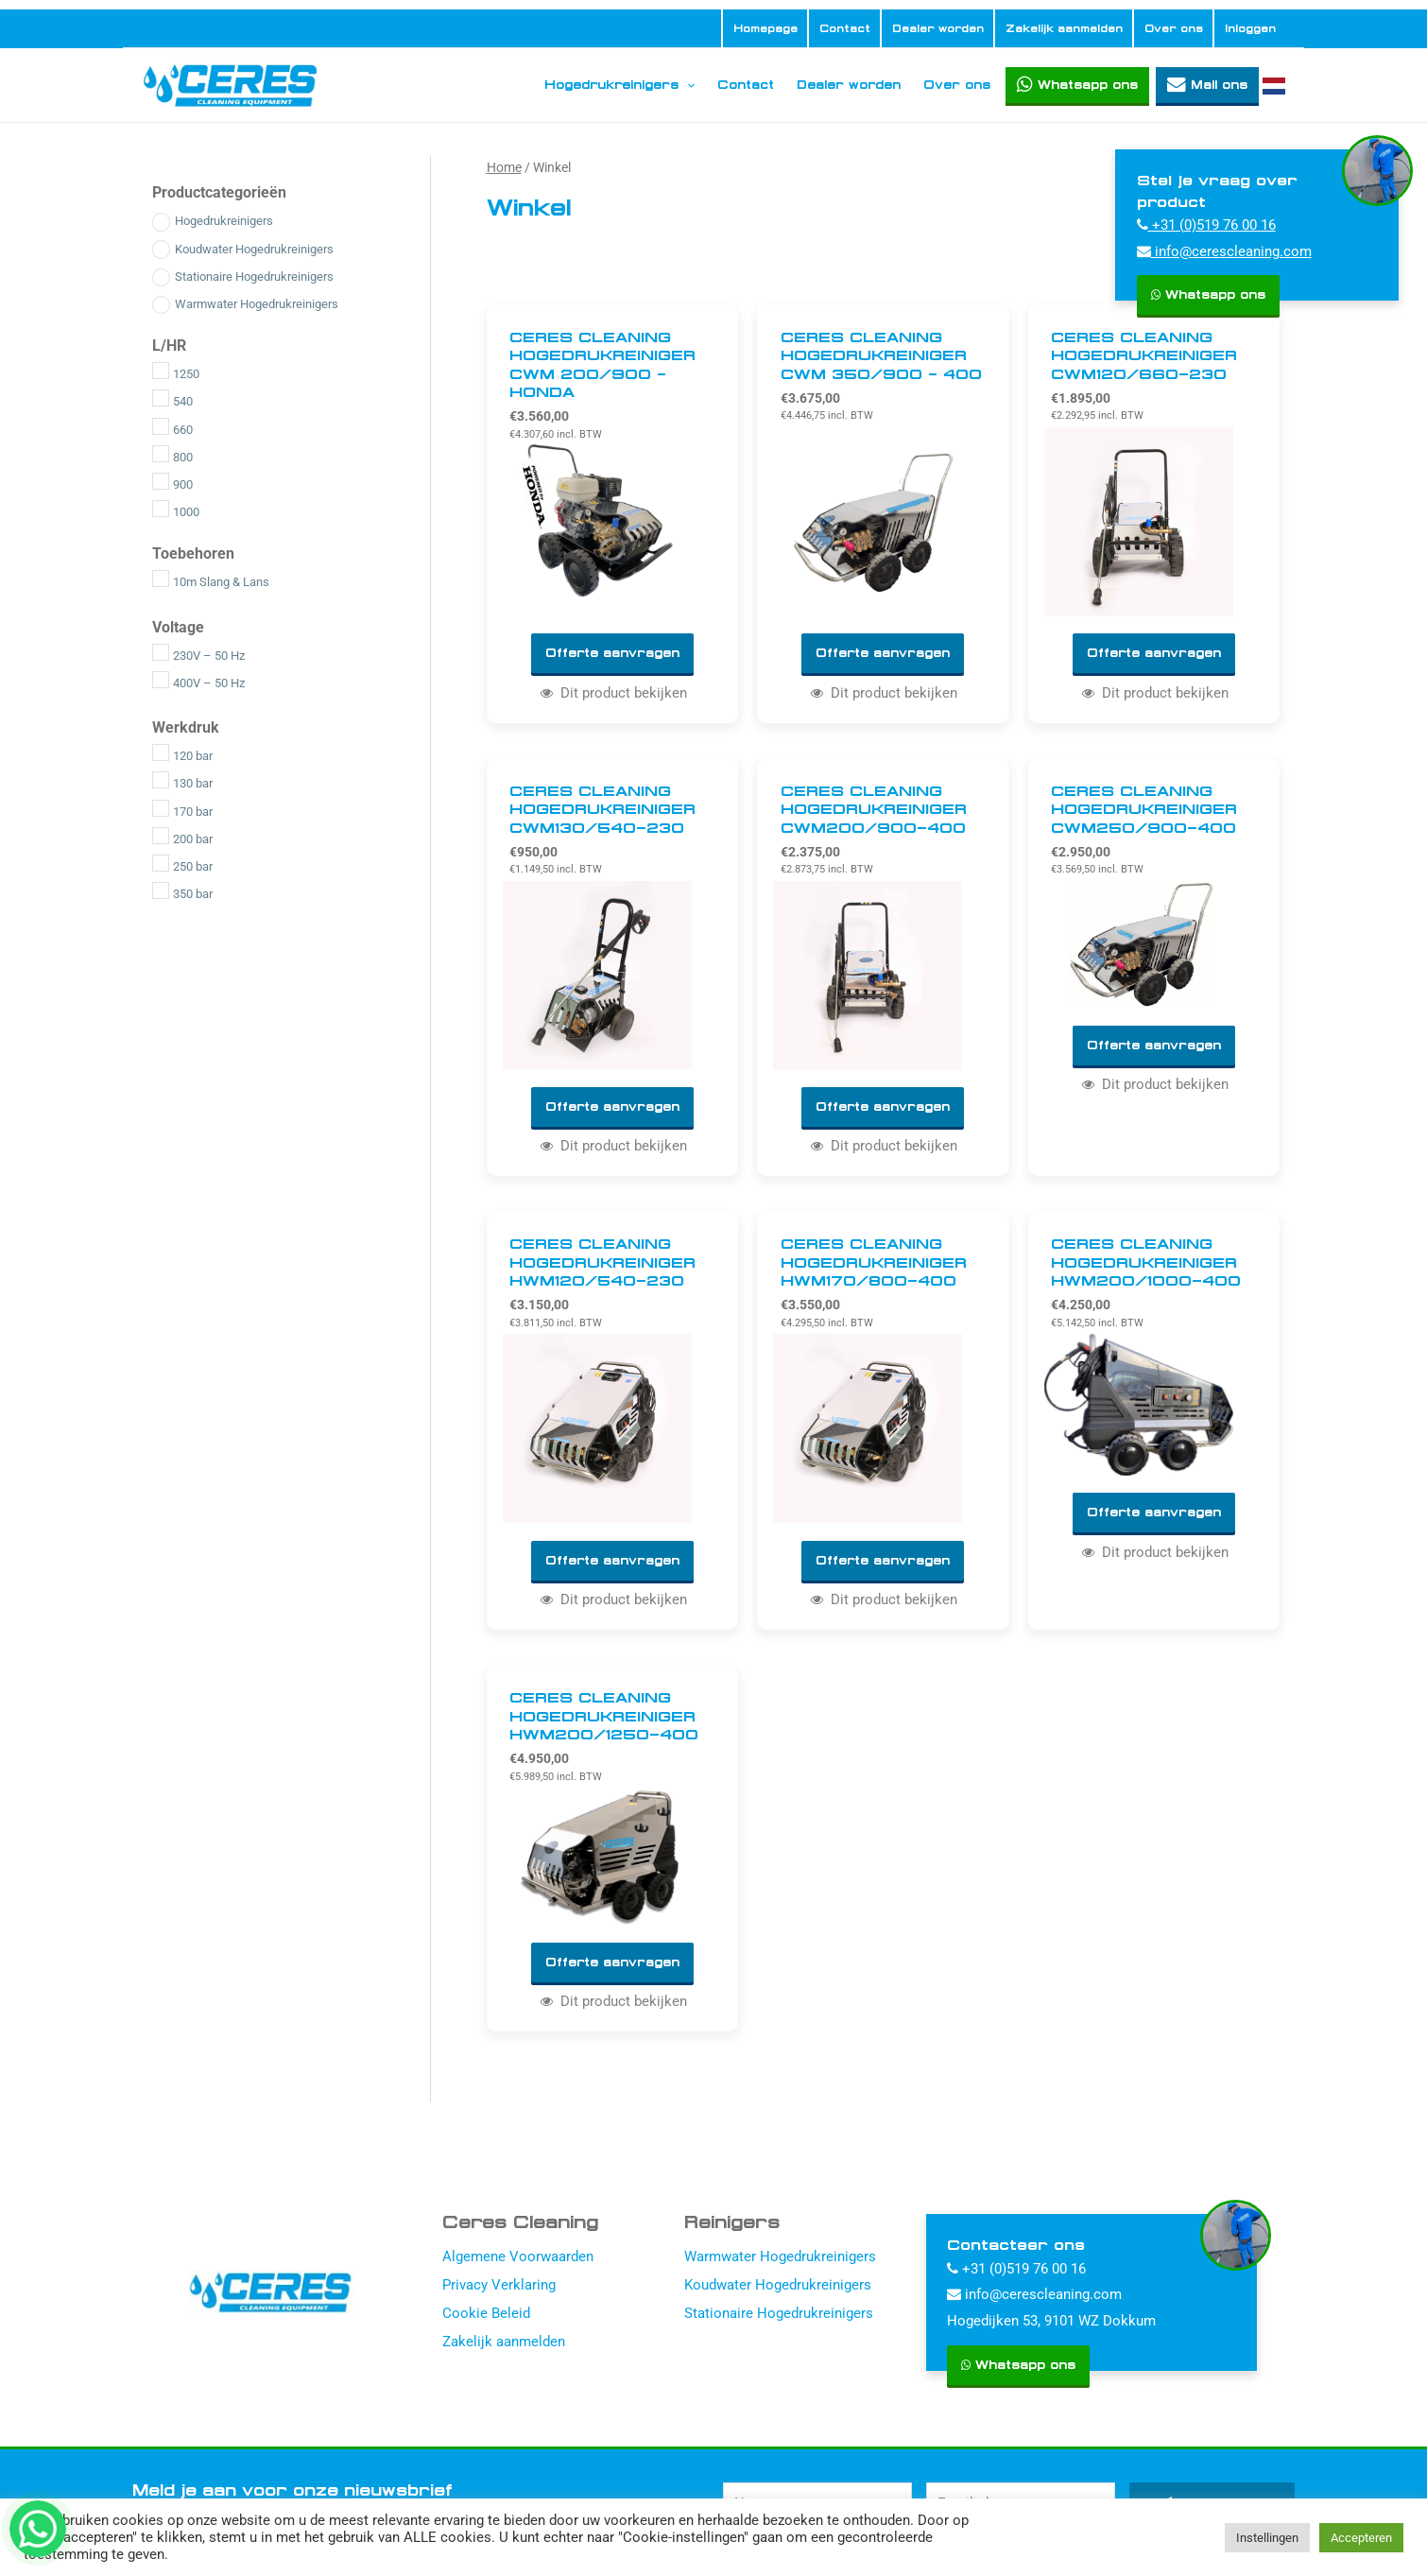  Describe the element at coordinates (613, 693) in the screenshot. I see `Dit product bekijken` at that location.